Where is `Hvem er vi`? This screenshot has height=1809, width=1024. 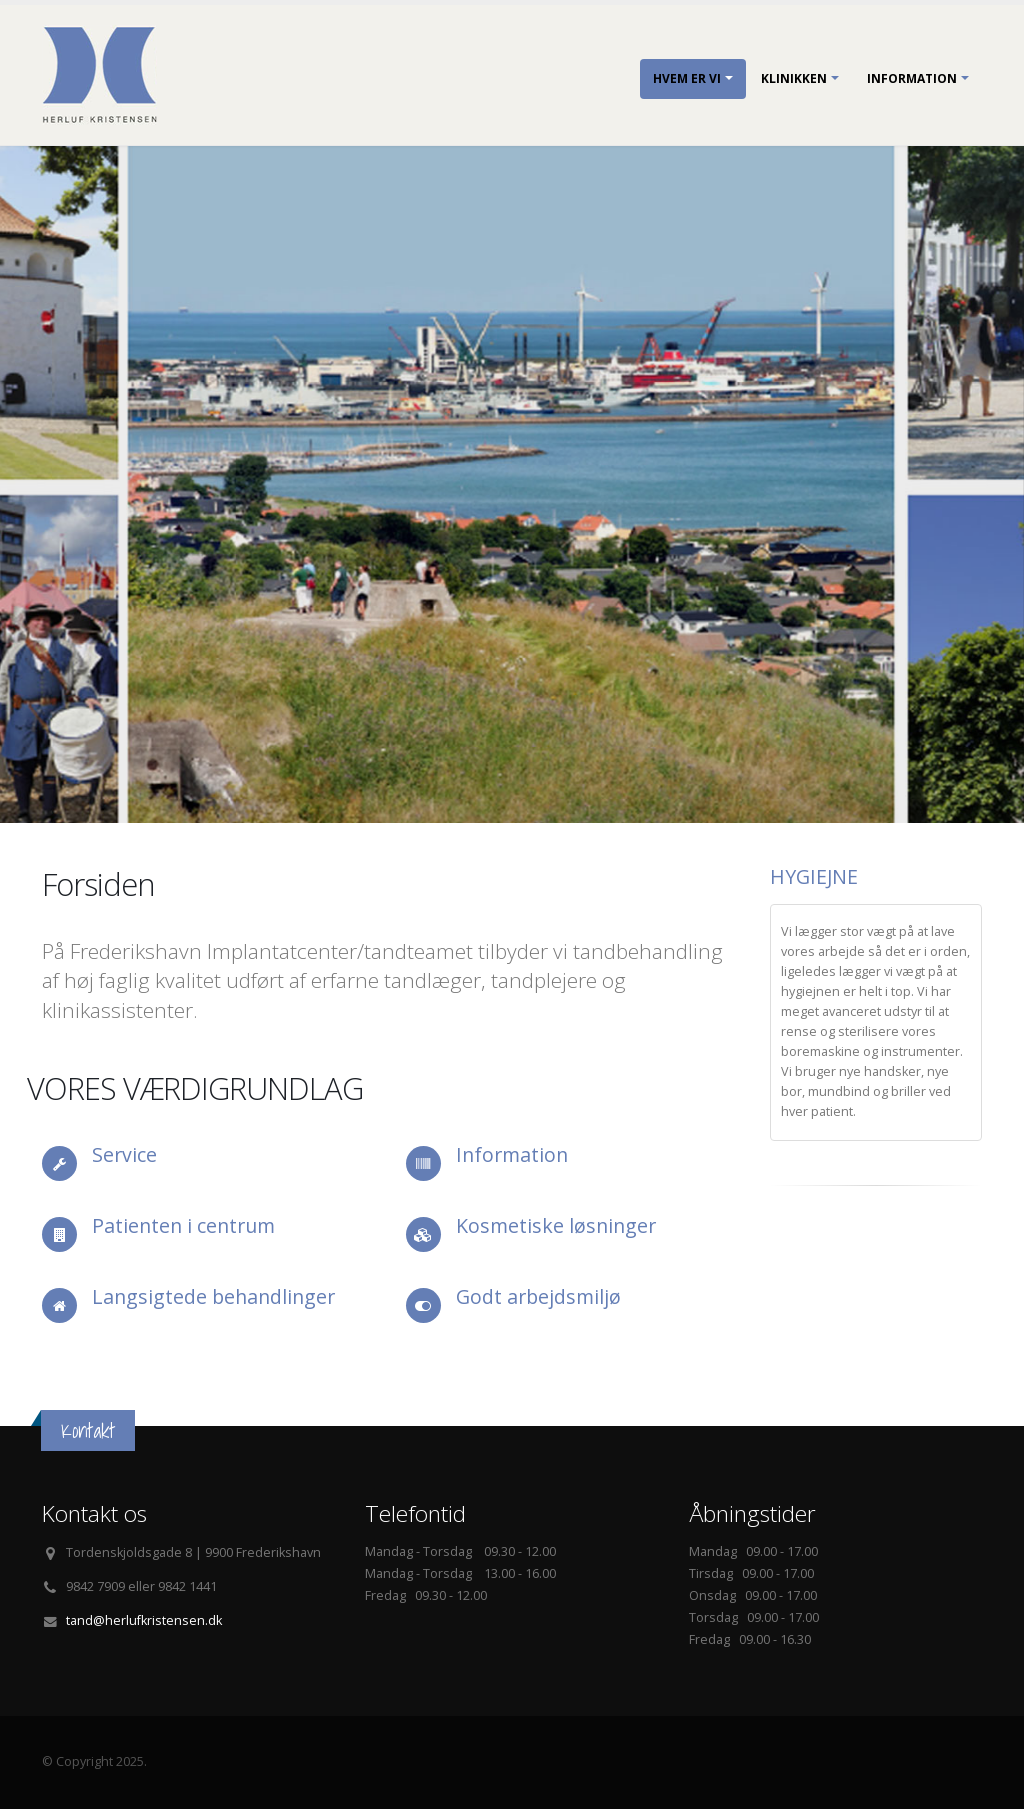
Hvem er vi is located at coordinates (687, 78).